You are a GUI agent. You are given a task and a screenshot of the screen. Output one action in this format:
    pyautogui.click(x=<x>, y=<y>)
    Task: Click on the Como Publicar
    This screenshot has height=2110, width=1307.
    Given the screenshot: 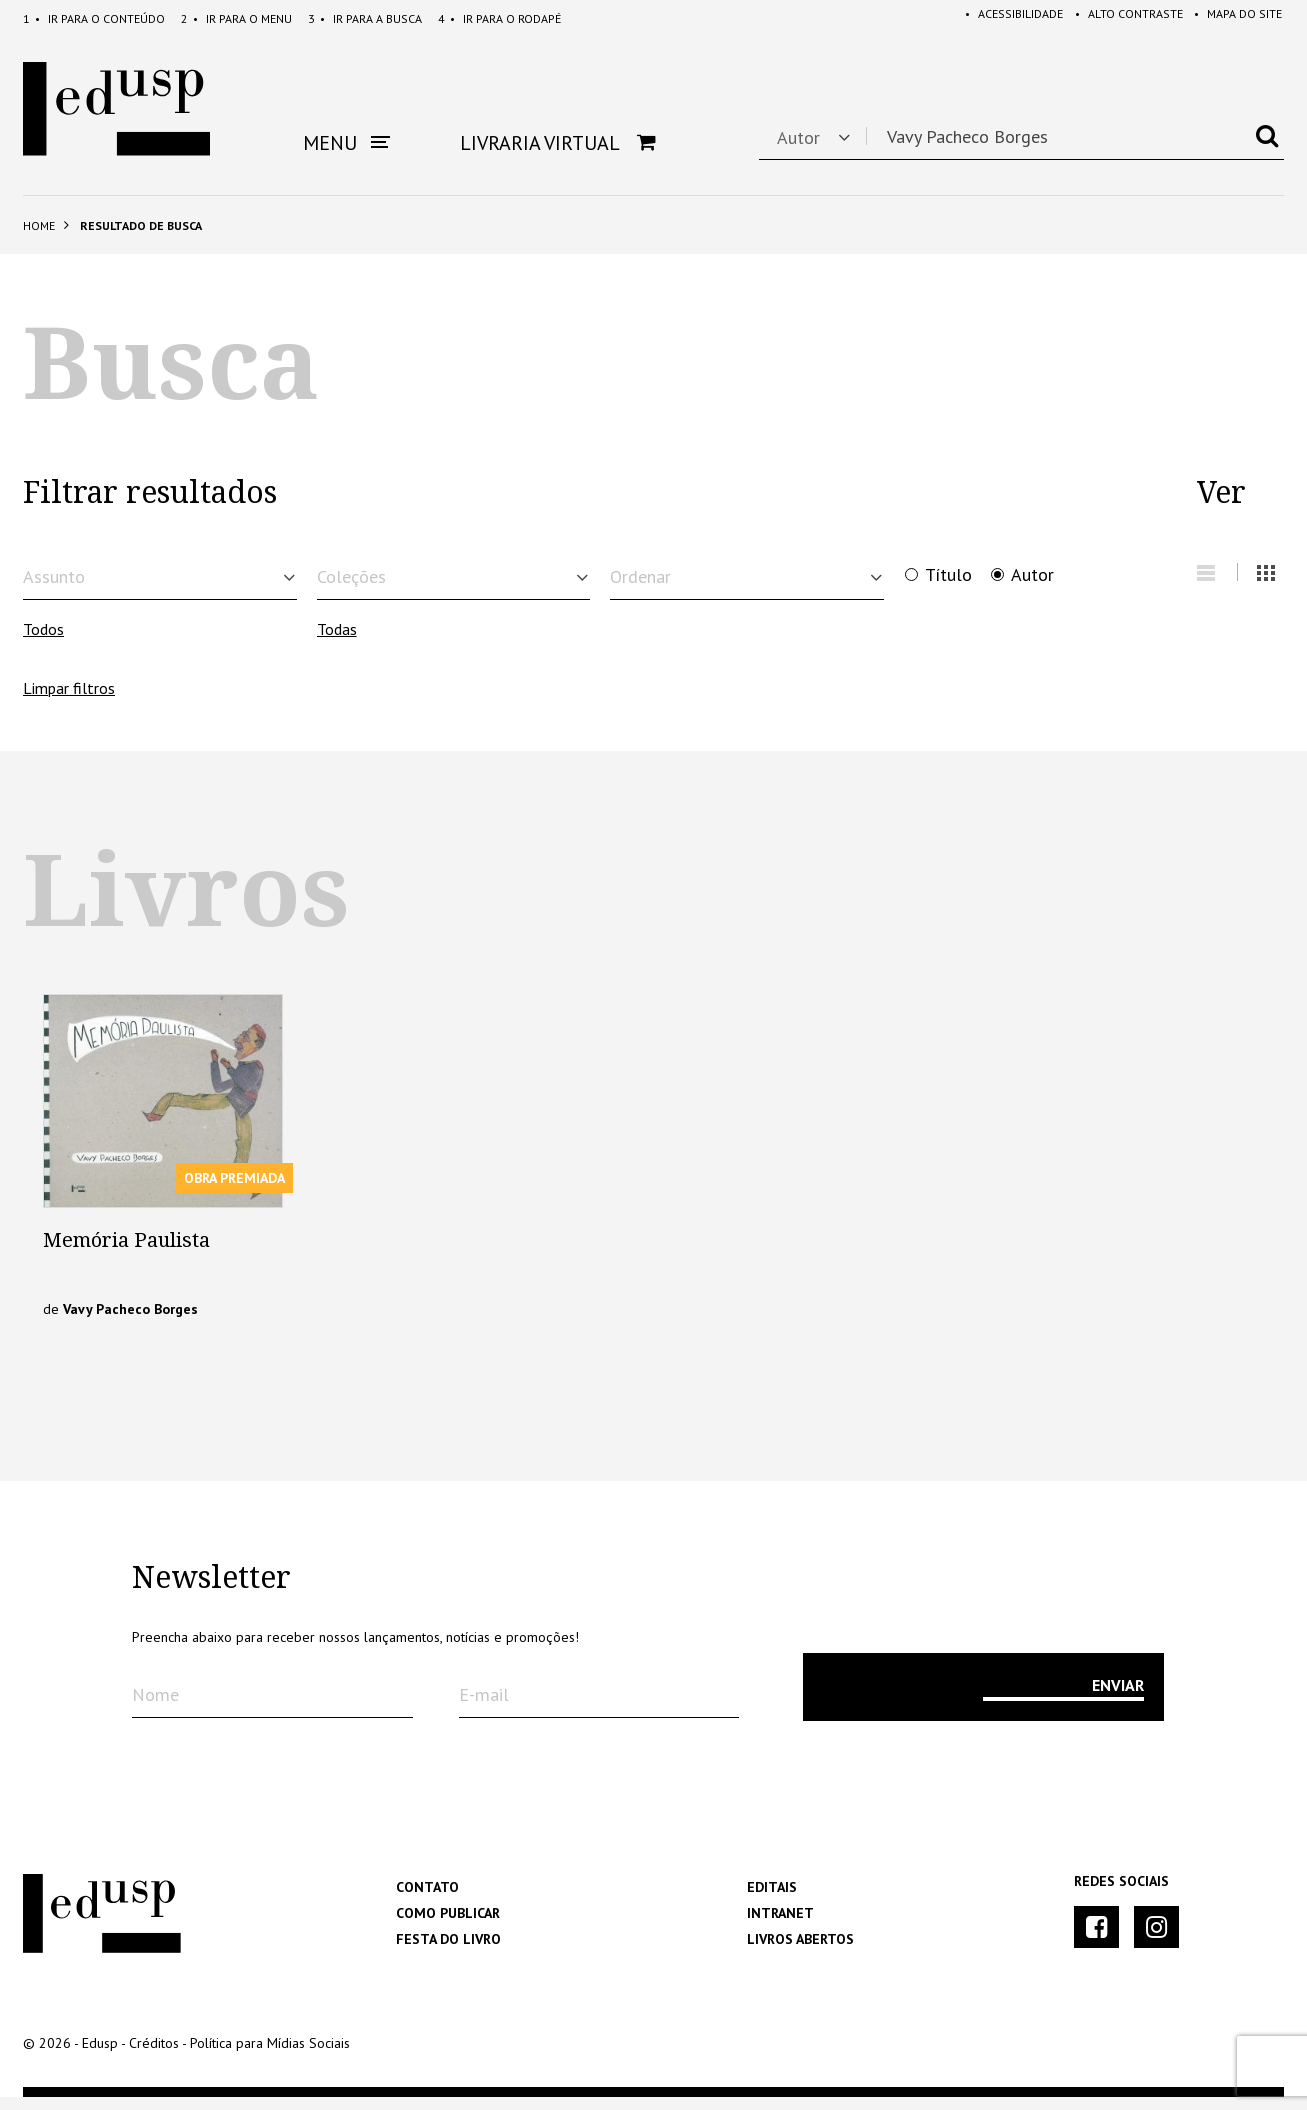 What is the action you would take?
    pyautogui.click(x=448, y=1926)
    